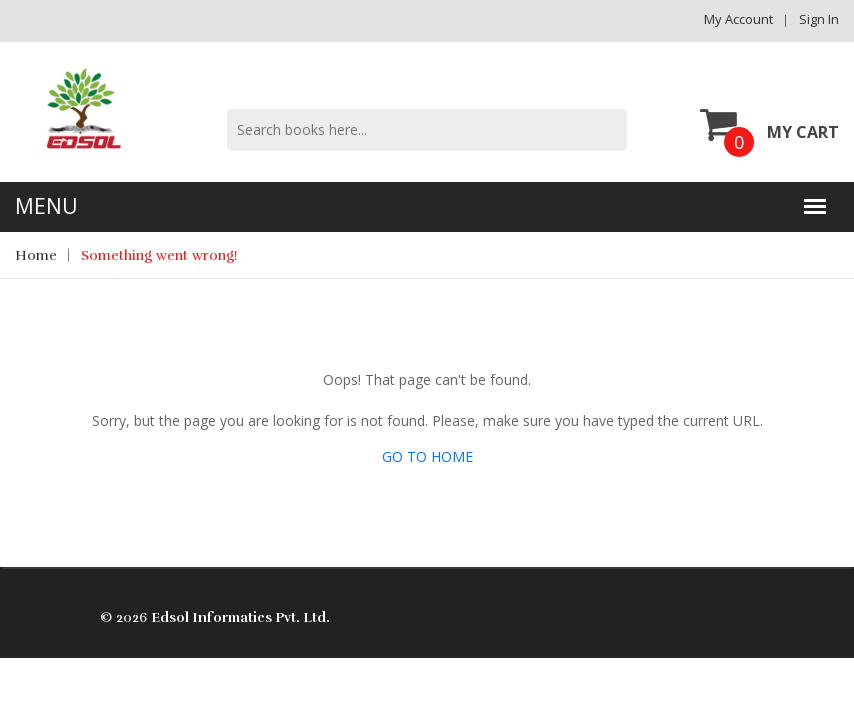 The height and width of the screenshot is (720, 854). Describe the element at coordinates (738, 19) in the screenshot. I see `My Account` at that location.